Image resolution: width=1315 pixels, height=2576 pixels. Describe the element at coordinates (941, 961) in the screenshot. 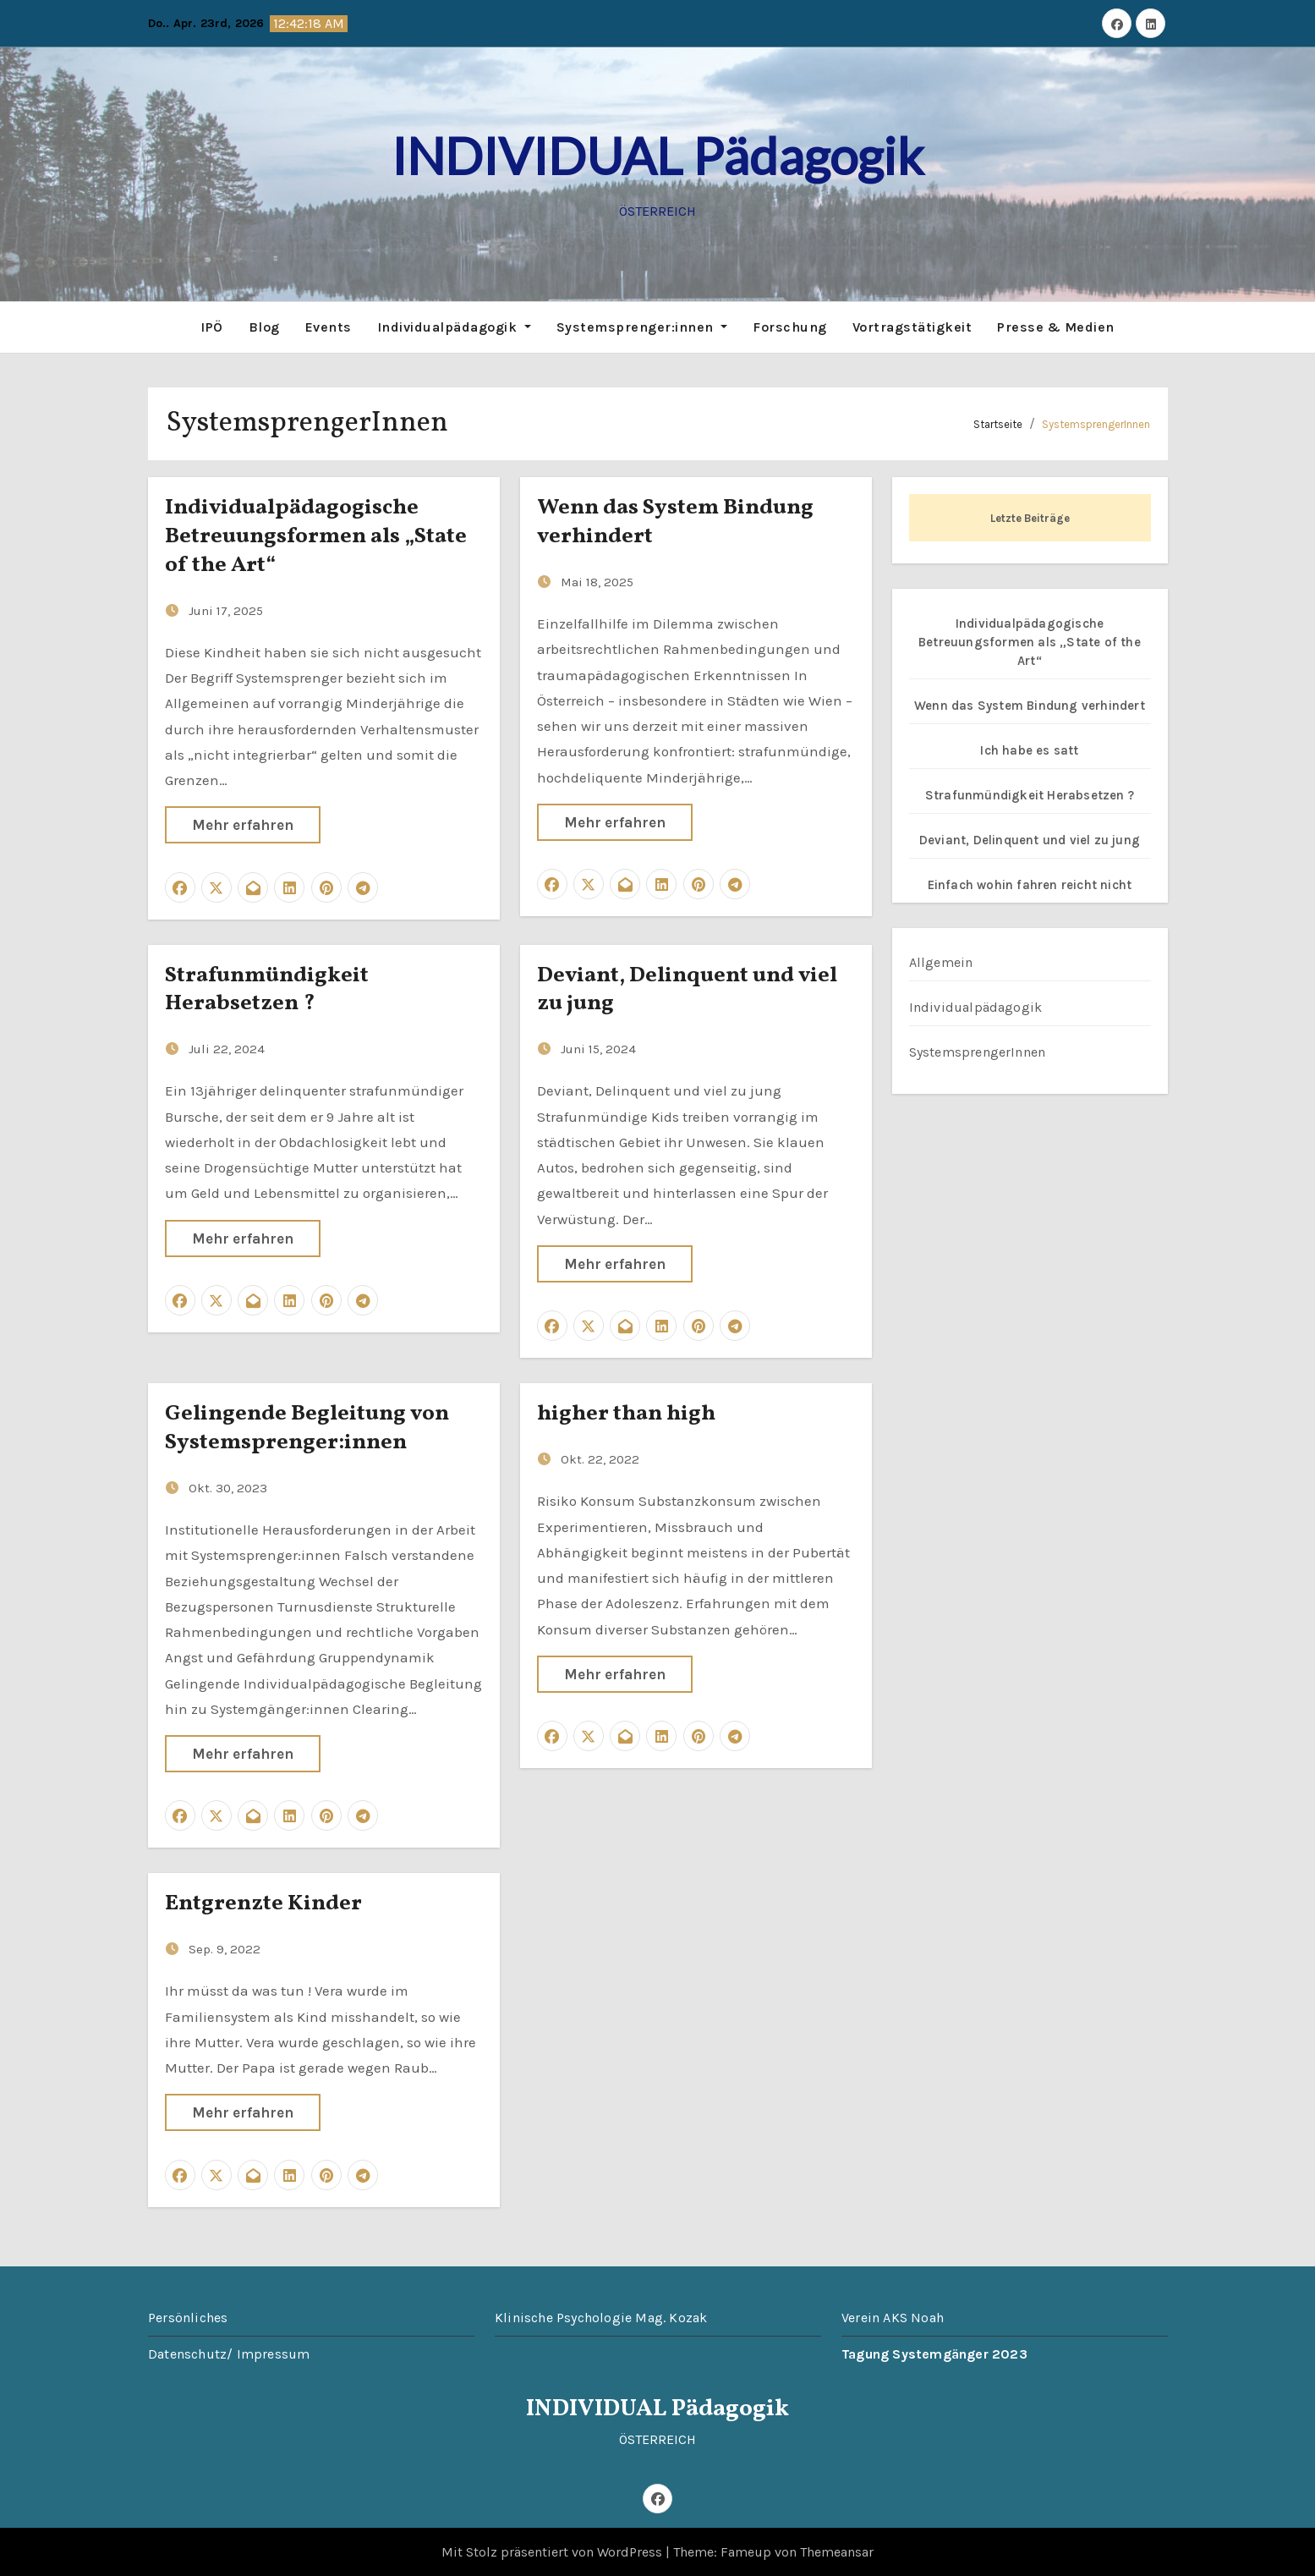

I see `Allgemein` at that location.